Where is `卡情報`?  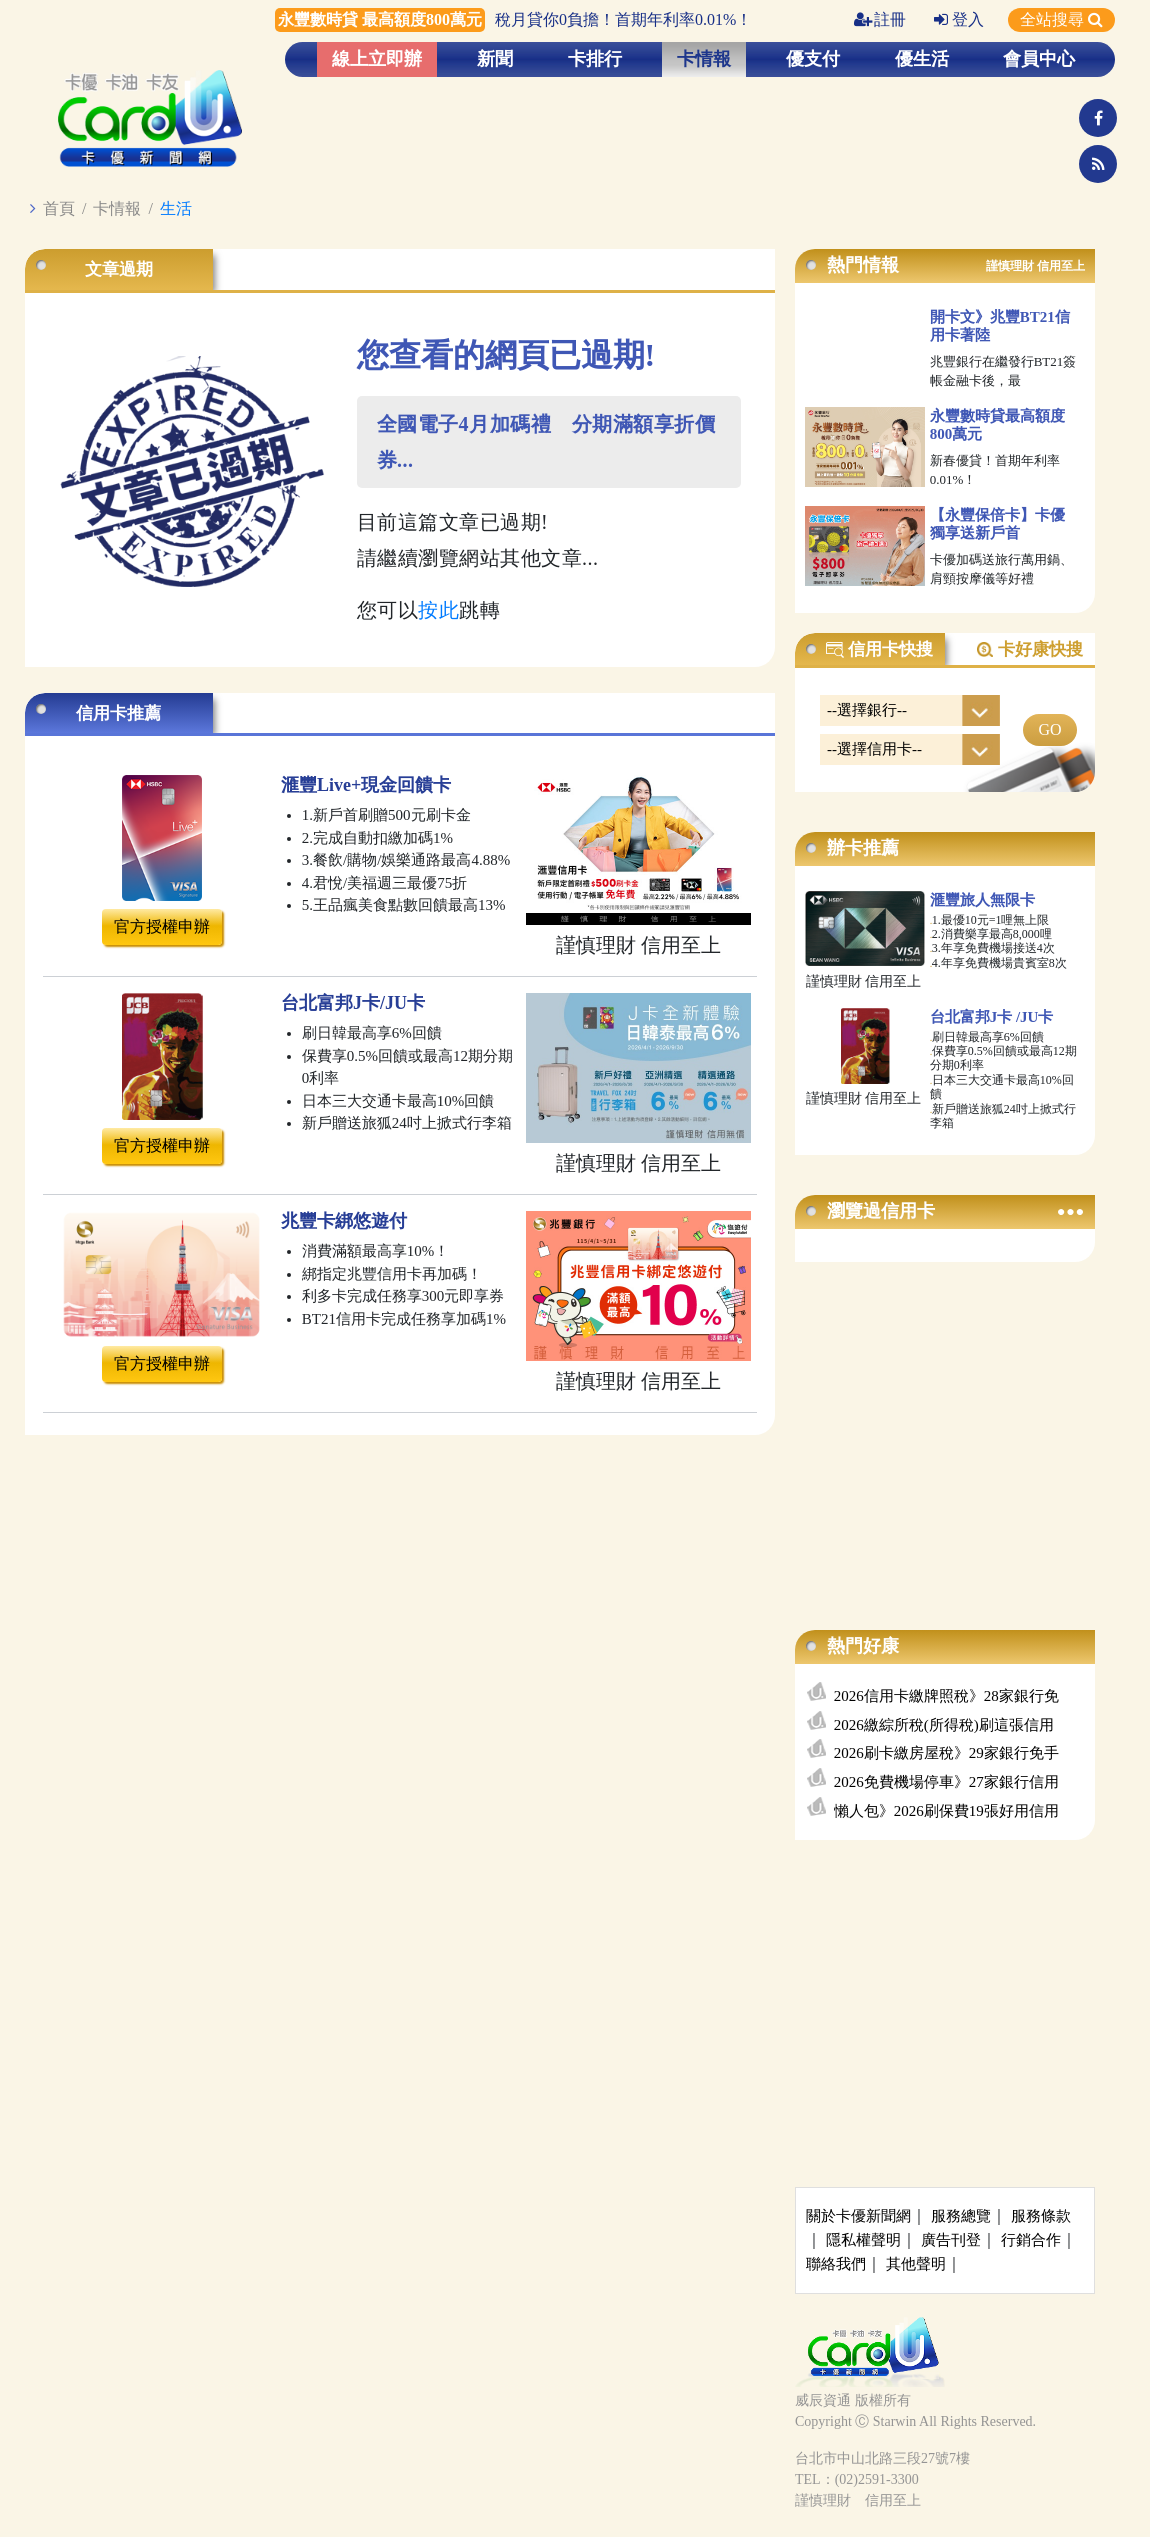
卡情報 is located at coordinates (704, 59).